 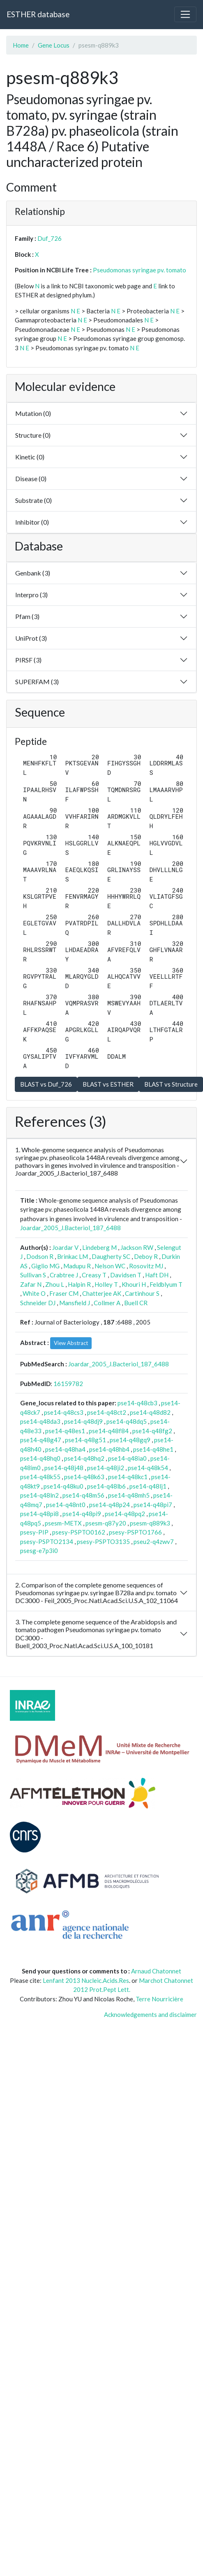 I want to click on pse14-q48da3, so click(x=40, y=1421).